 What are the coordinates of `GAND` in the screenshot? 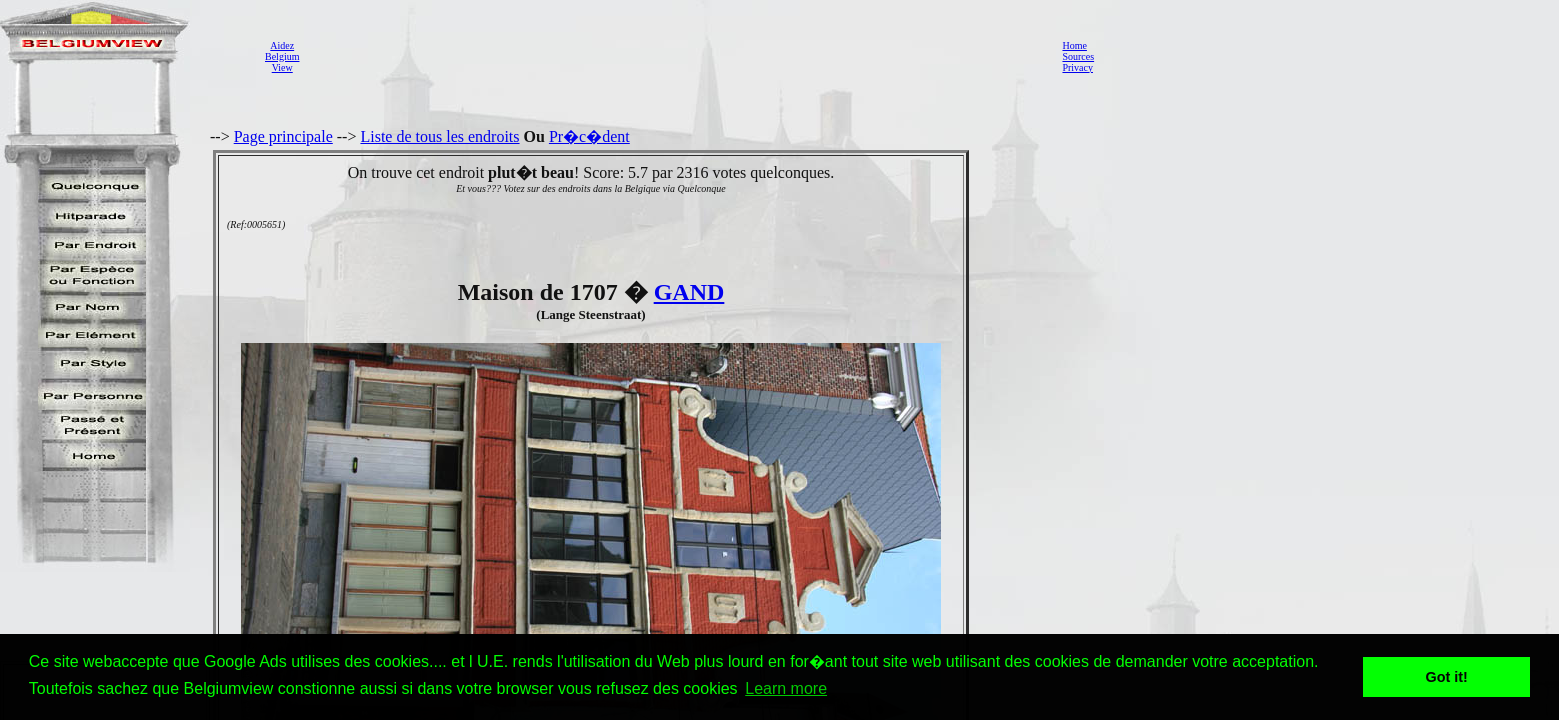 It's located at (689, 292).